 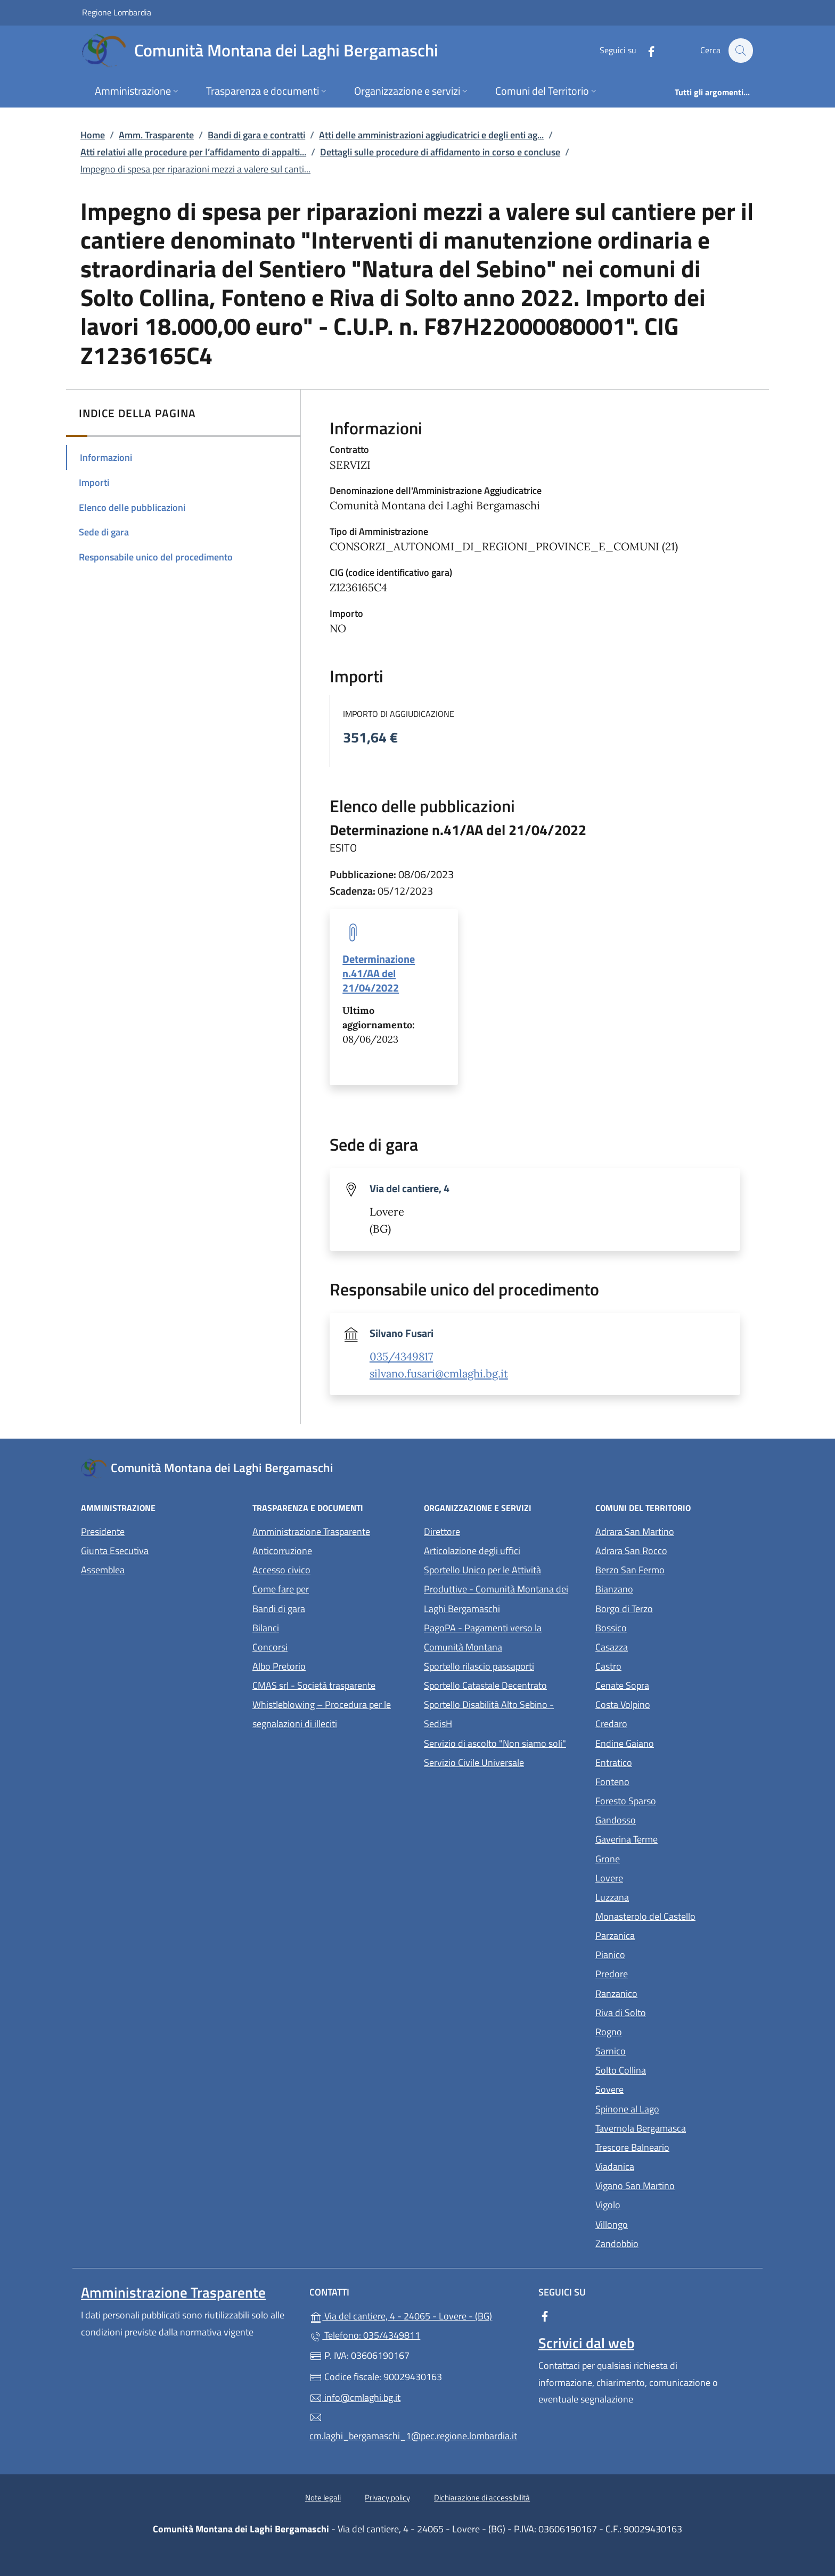 What do you see at coordinates (413, 2427) in the screenshot?
I see `cm.laghi_bergamaschi_1@pec.regione.lombardia.it` at bounding box center [413, 2427].